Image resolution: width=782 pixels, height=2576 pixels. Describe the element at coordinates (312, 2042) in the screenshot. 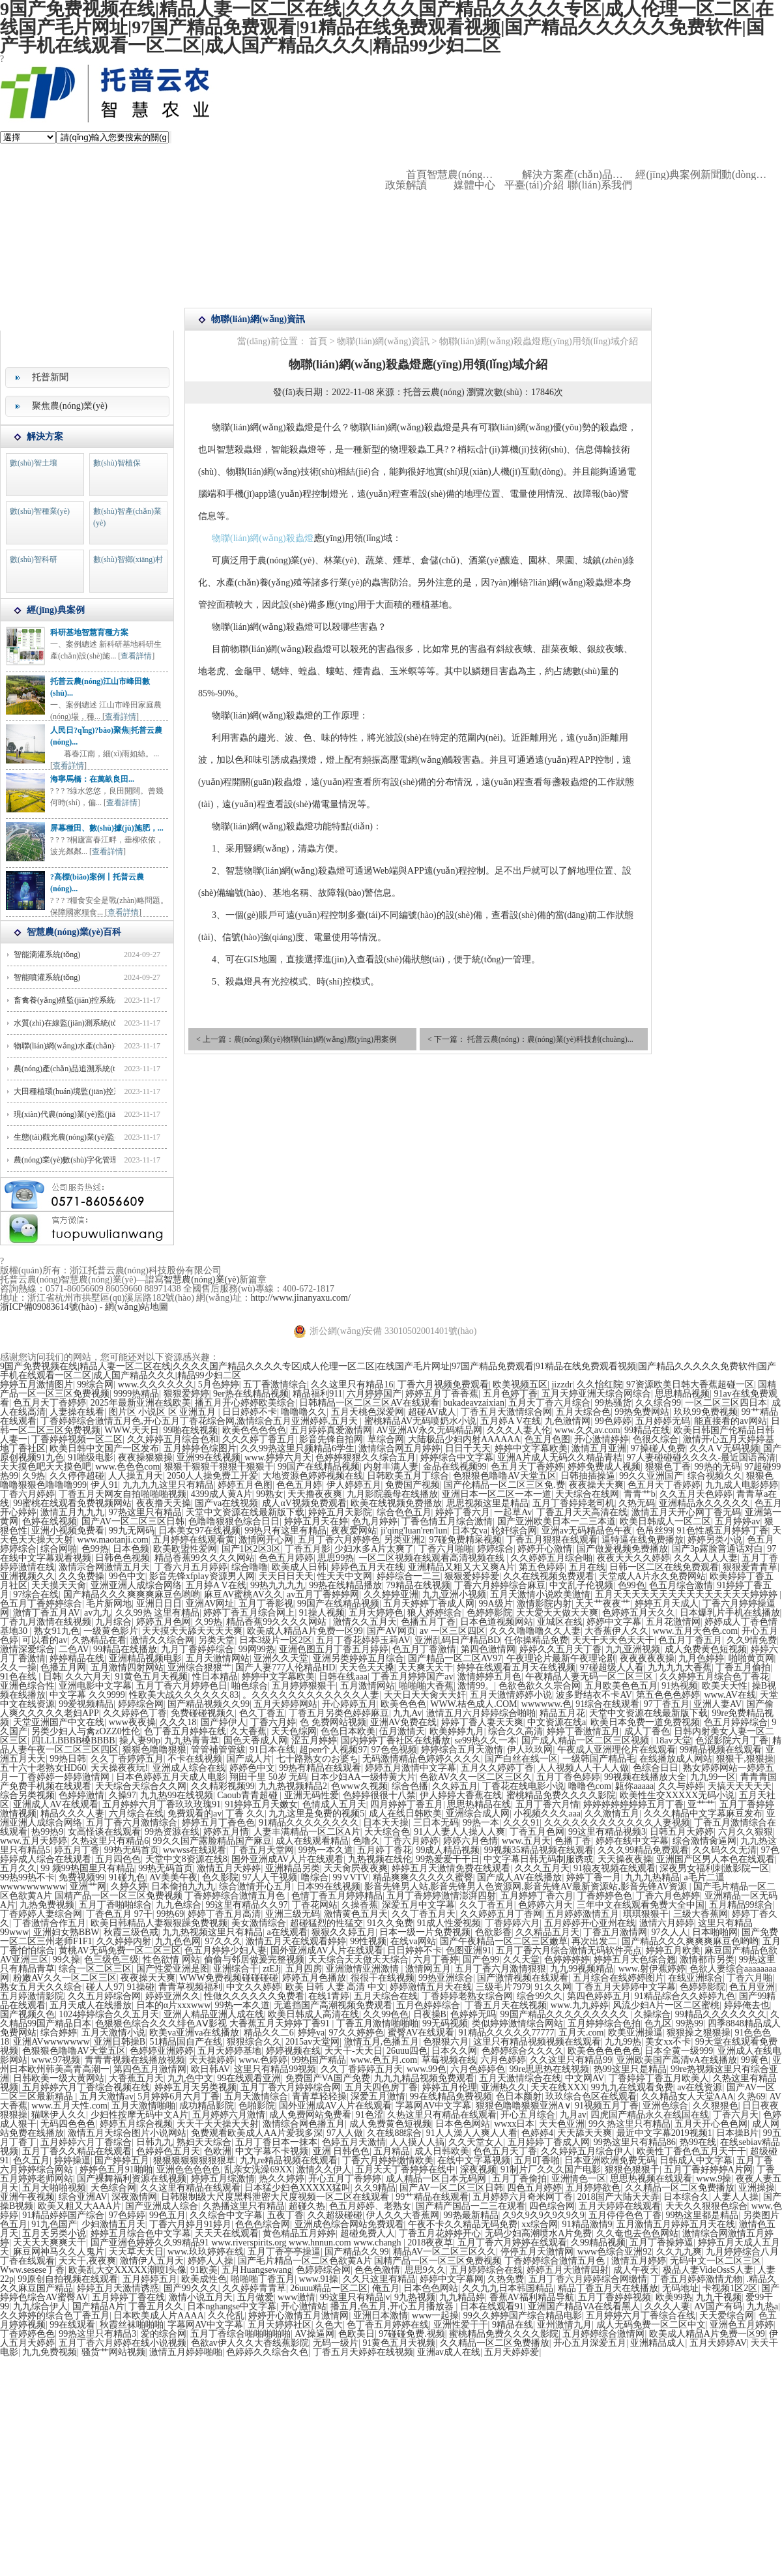

I see `2015av天堂网` at that location.